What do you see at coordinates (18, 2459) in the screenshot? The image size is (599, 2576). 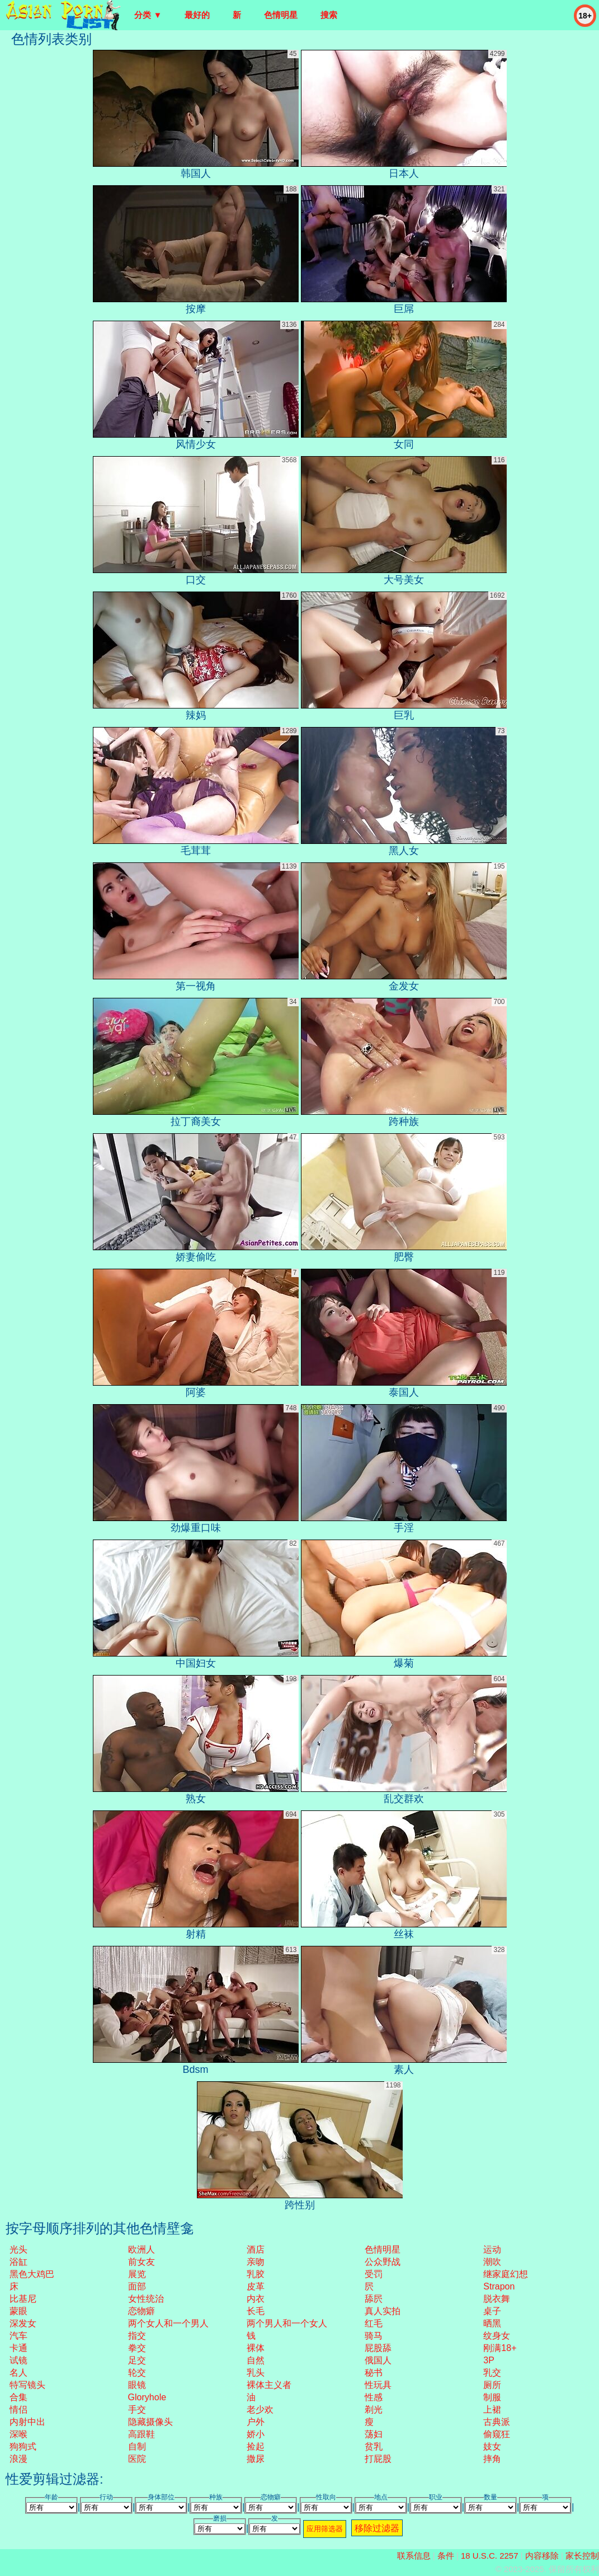 I see `浪漫` at bounding box center [18, 2459].